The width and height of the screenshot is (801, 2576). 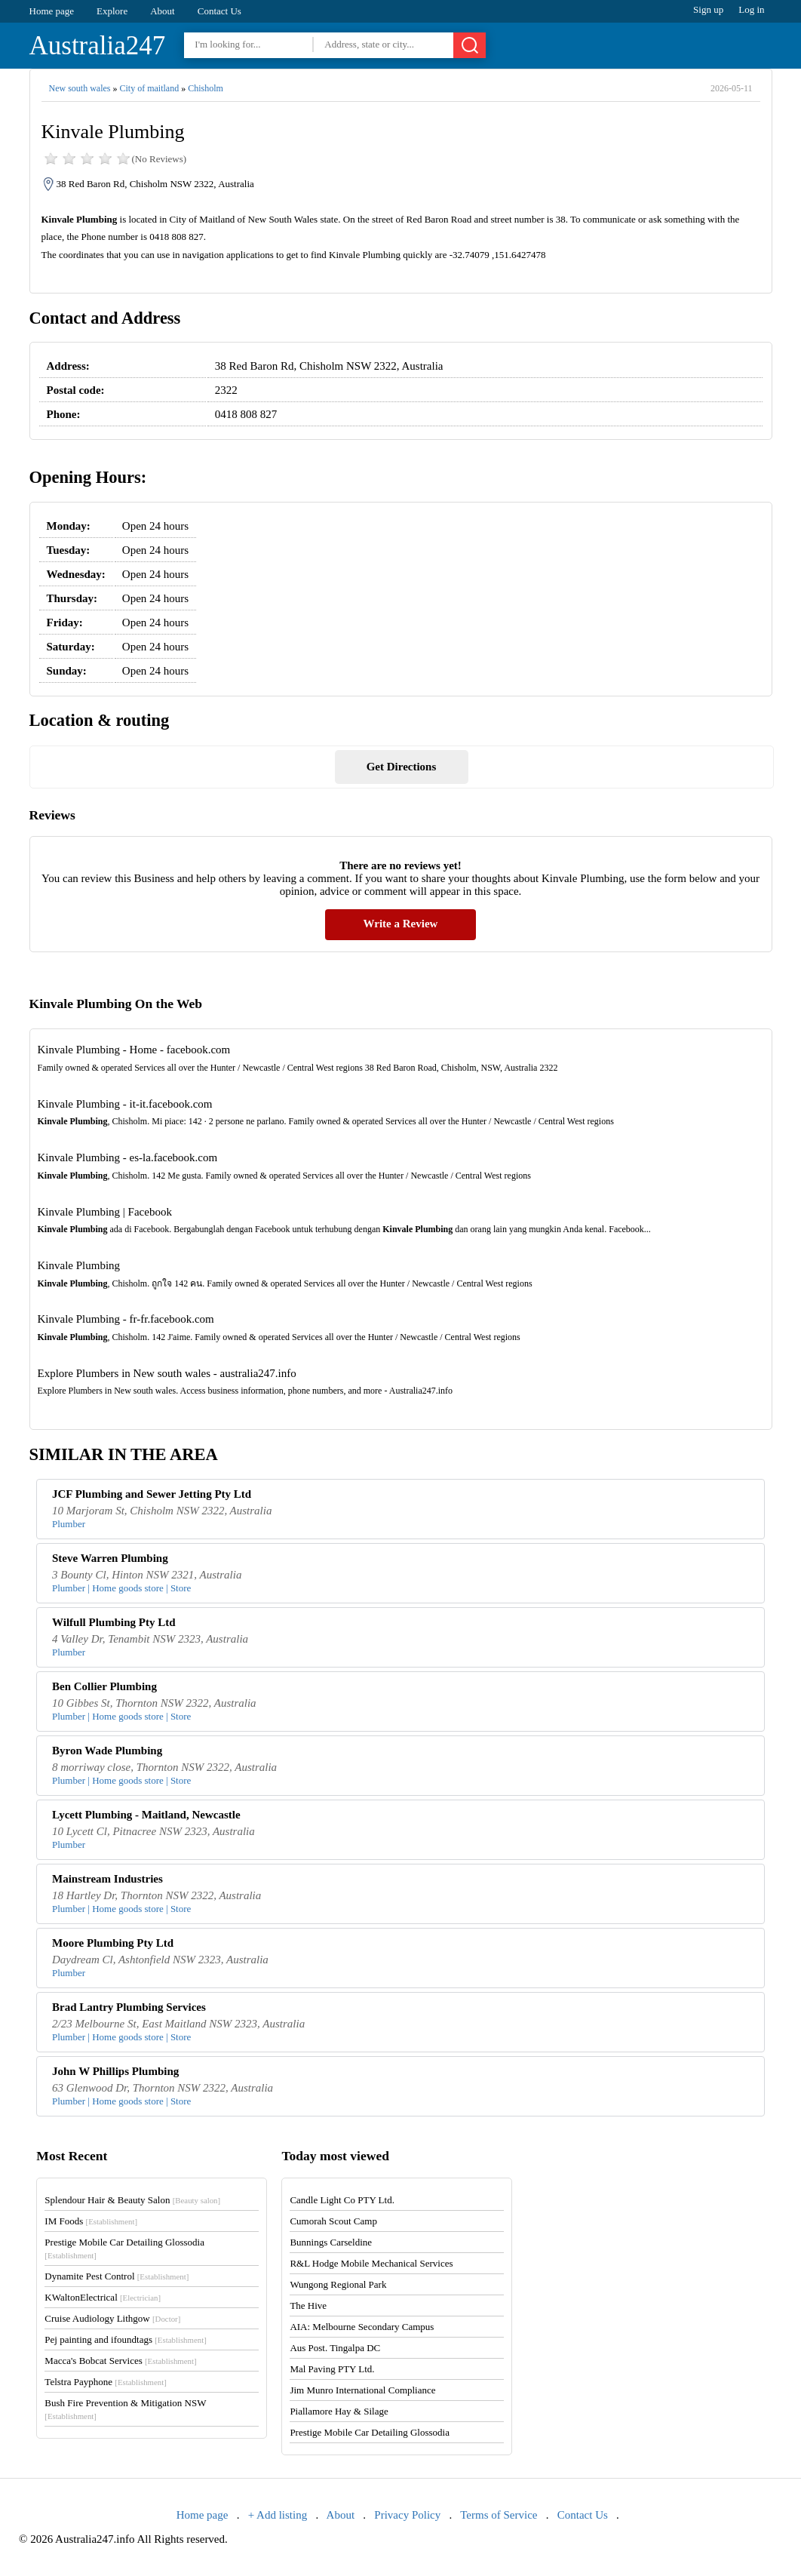 What do you see at coordinates (112, 2318) in the screenshot?
I see `Cruise Audiology Lithgow` at bounding box center [112, 2318].